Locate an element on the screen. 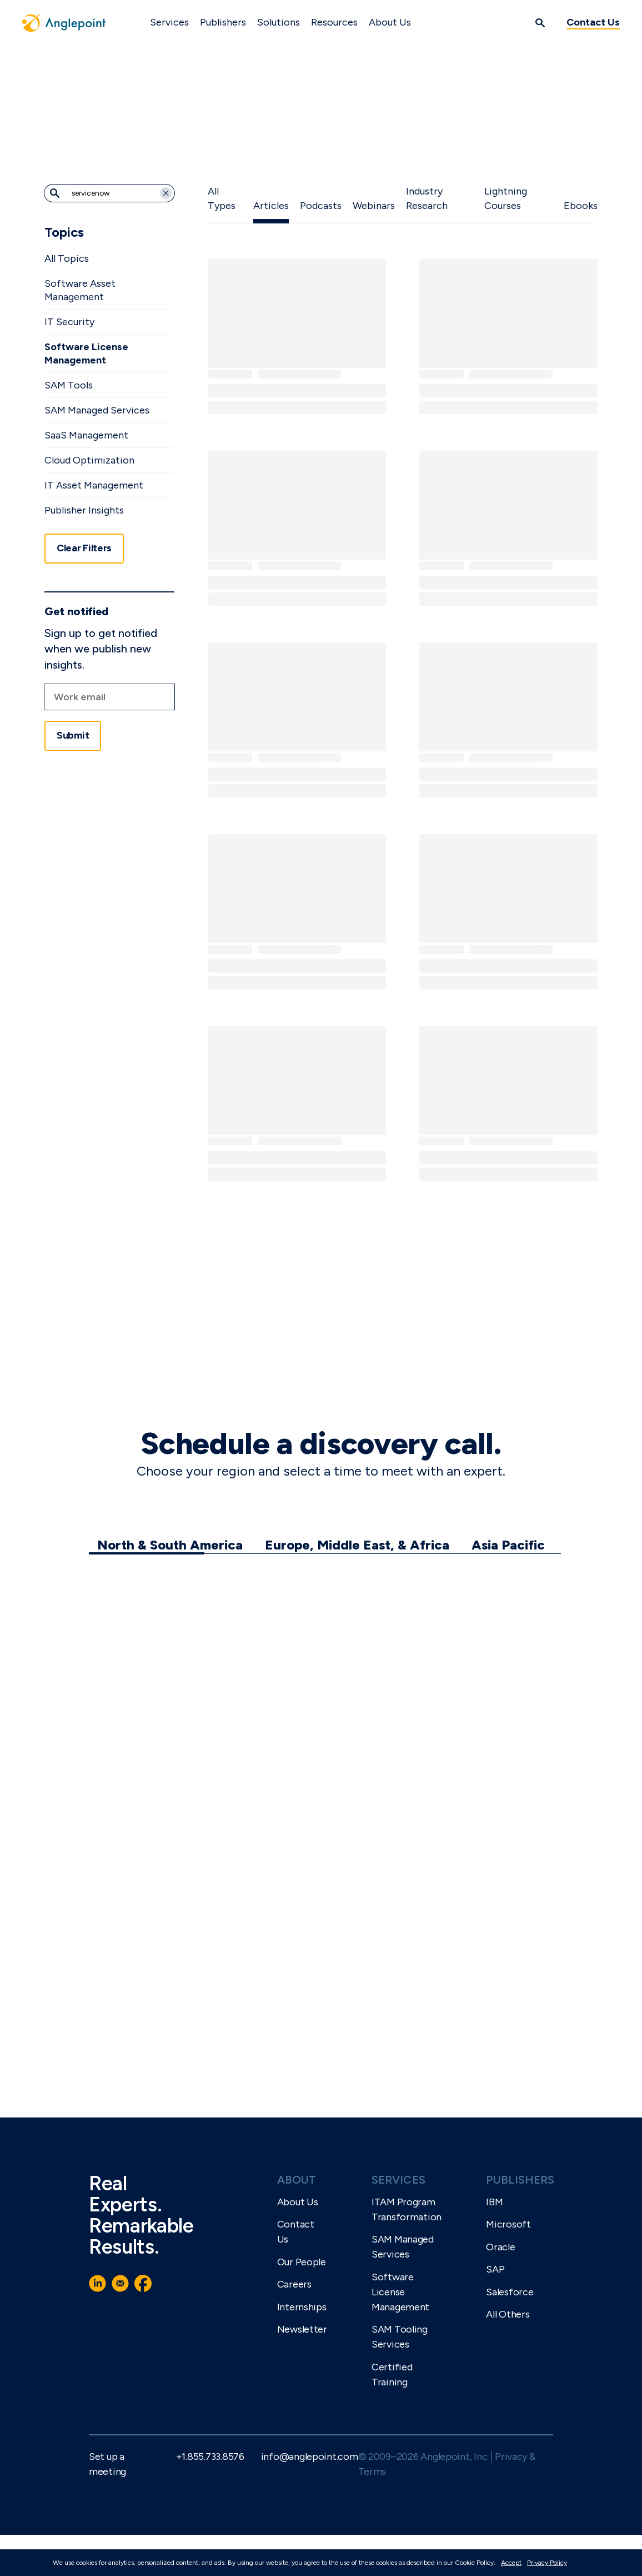 This screenshot has height=2576, width=642. All Topics is located at coordinates (66, 258).